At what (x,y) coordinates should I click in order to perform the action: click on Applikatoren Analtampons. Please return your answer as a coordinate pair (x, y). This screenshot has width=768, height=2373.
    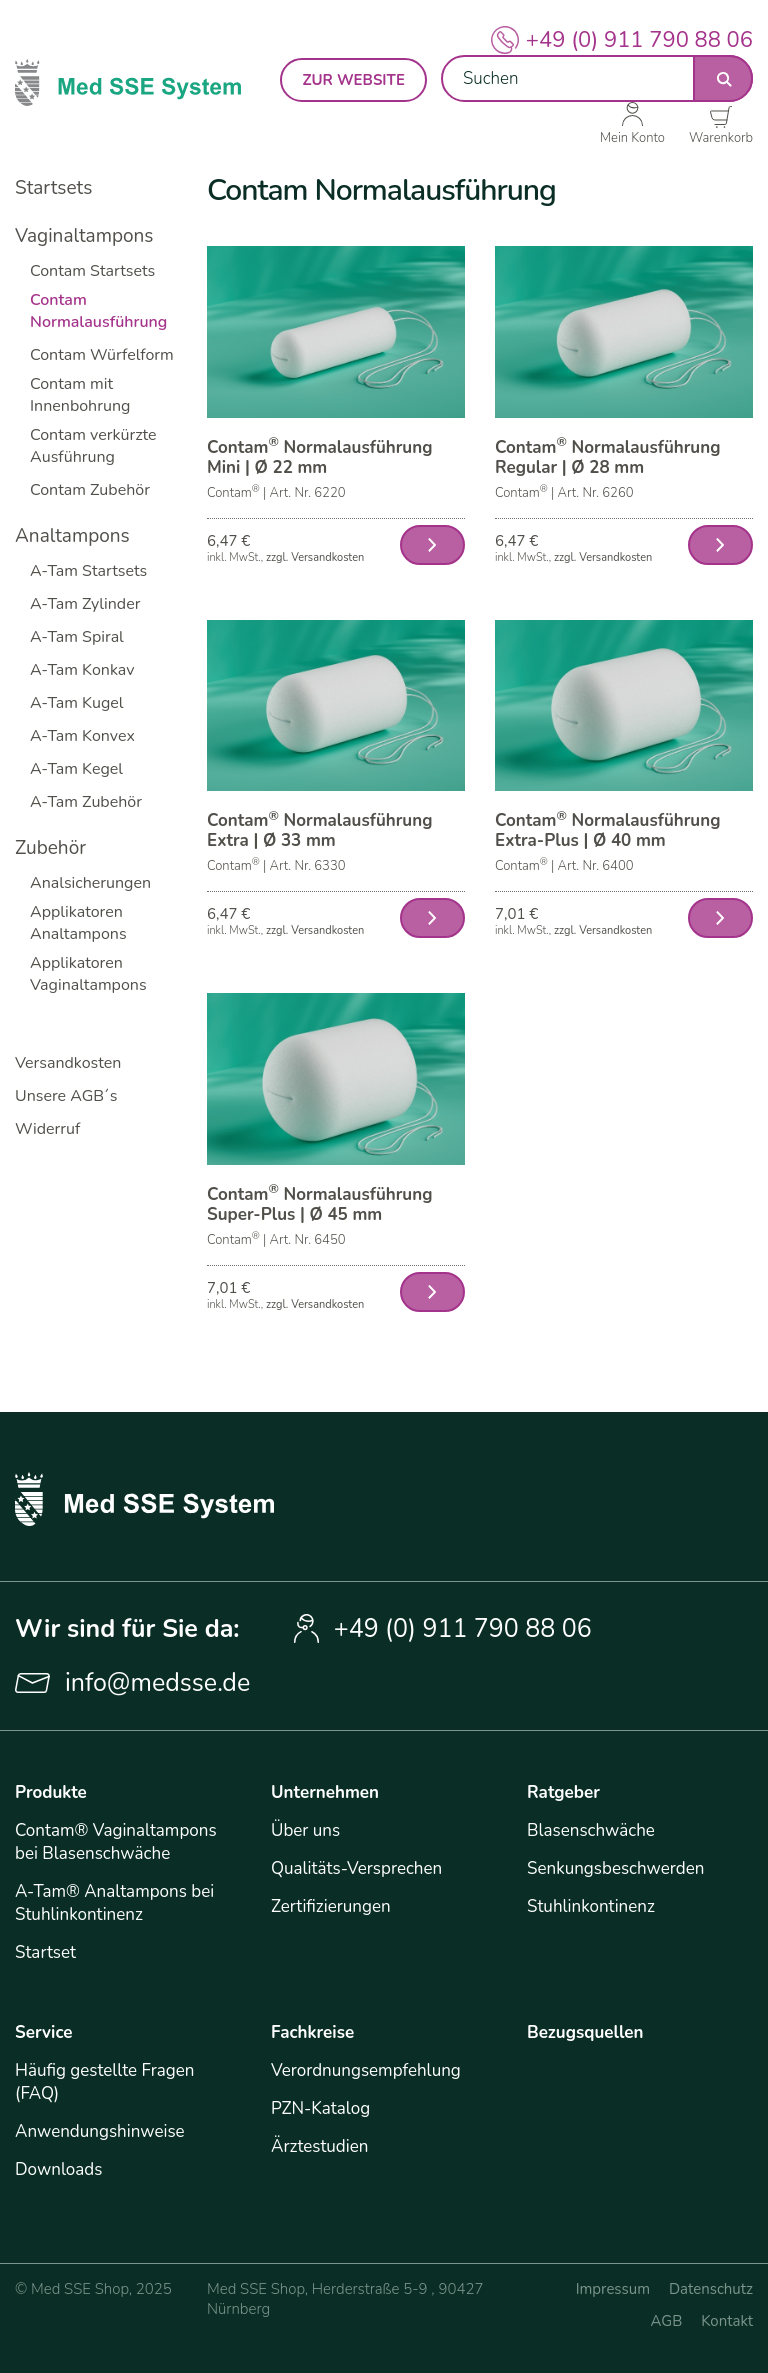
    Looking at the image, I should click on (78, 923).